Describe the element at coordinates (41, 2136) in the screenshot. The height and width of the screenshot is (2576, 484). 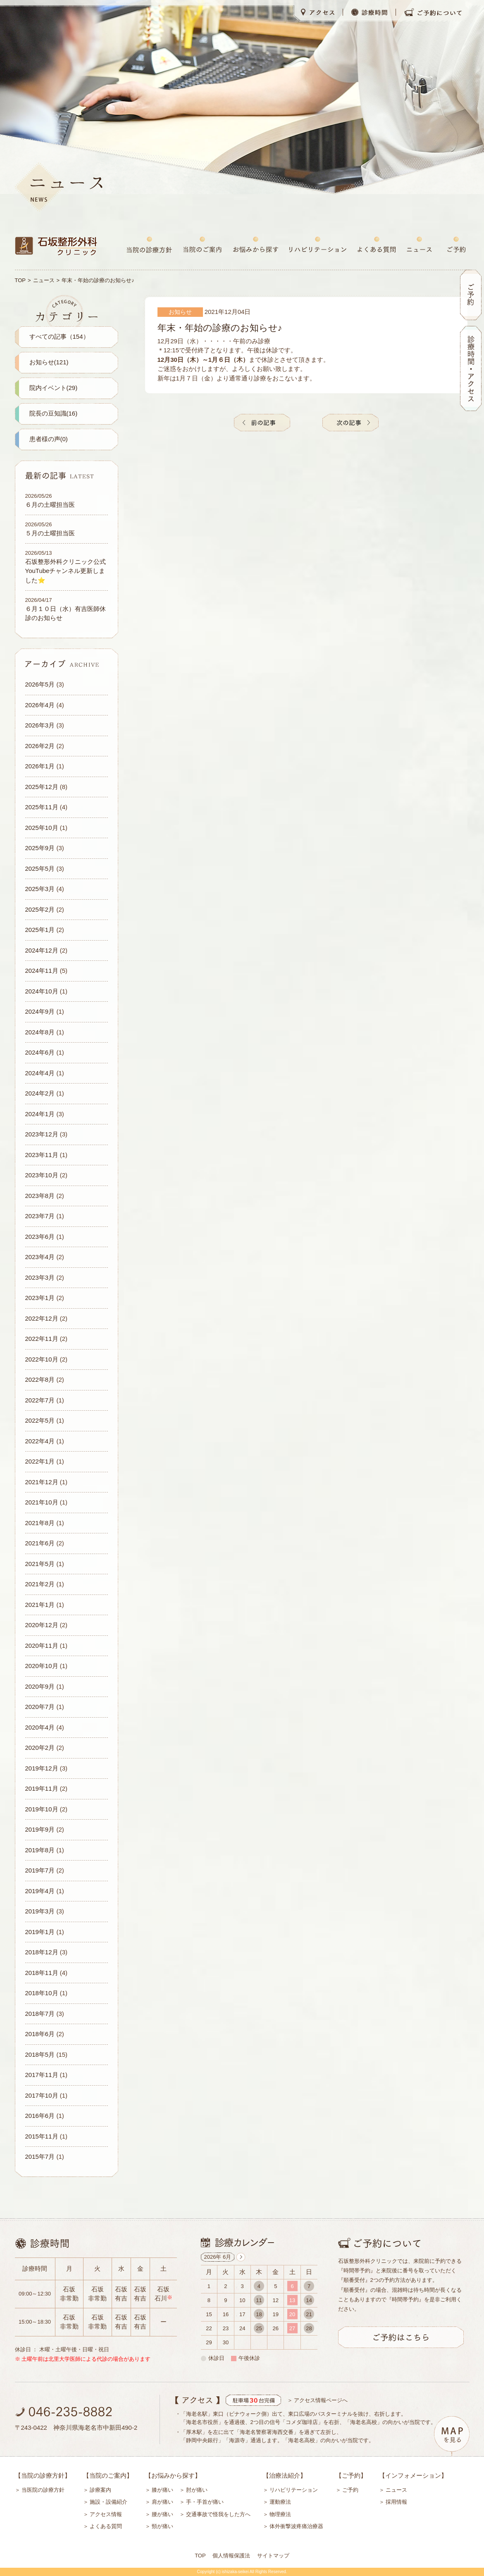
I see `2015年11月` at that location.